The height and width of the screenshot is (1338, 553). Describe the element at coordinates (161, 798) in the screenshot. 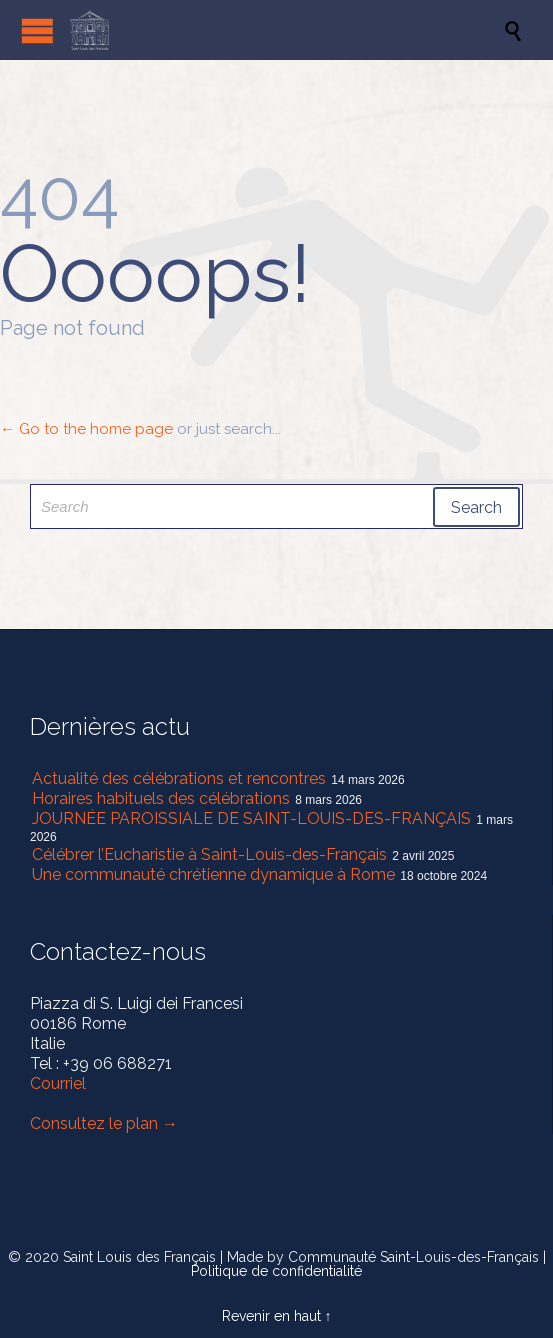

I see `Horaires habituels des célébrations` at that location.